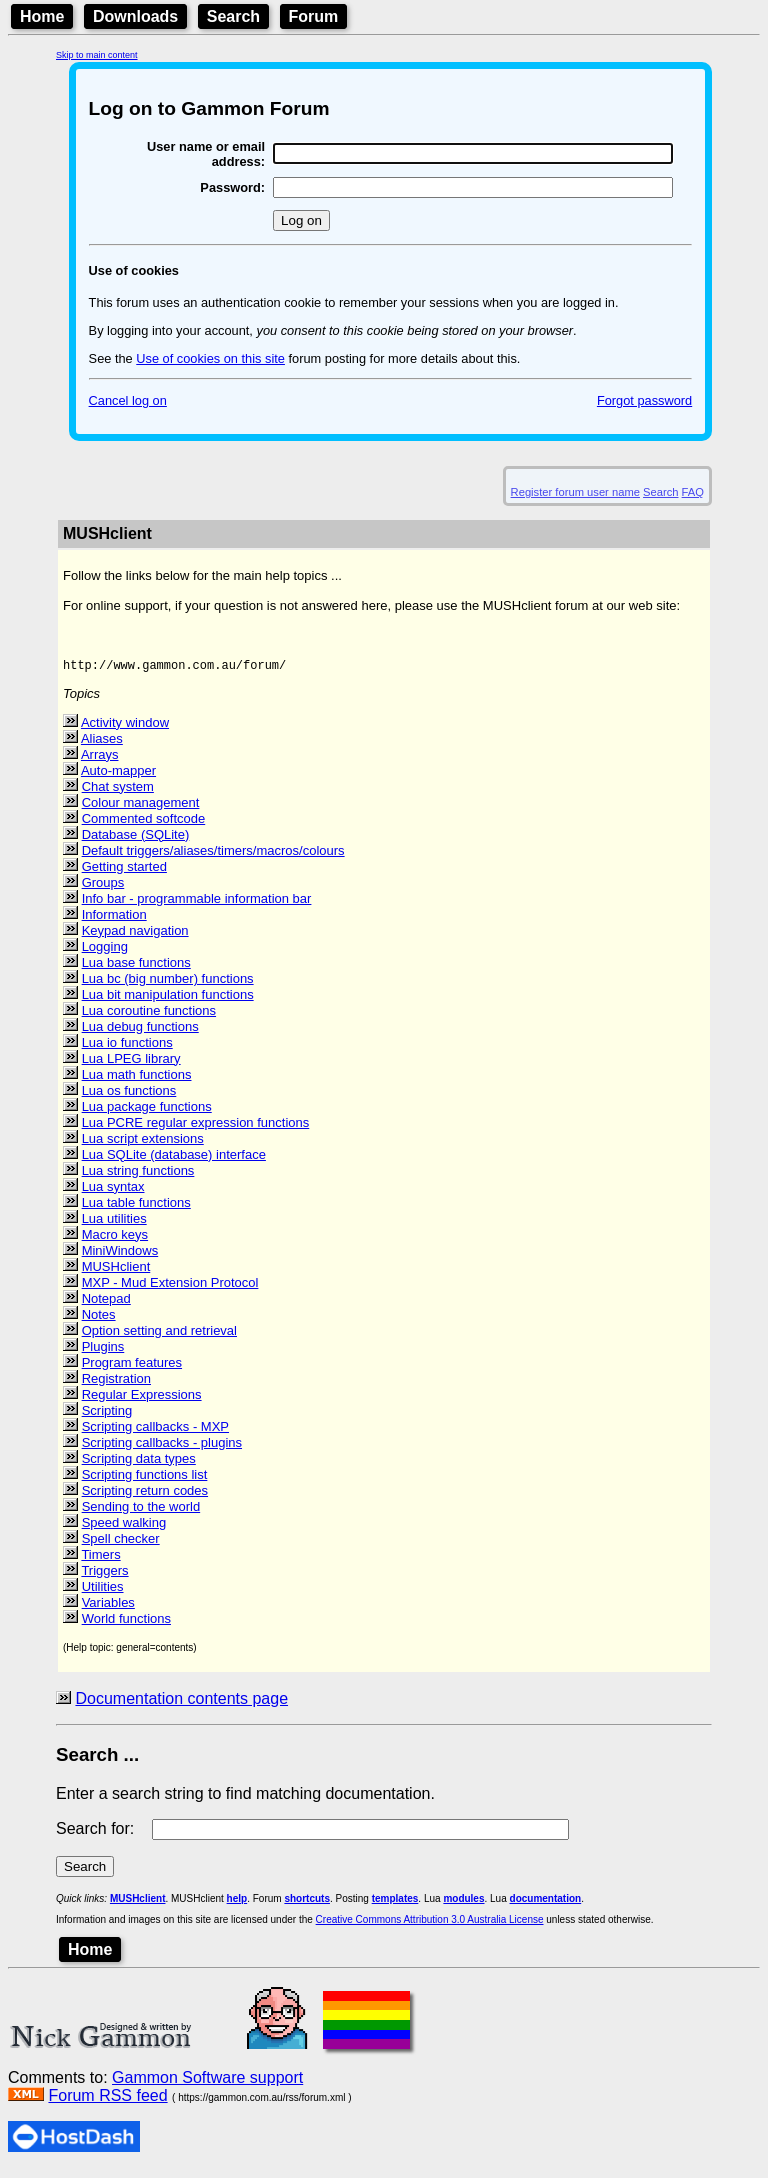 The width and height of the screenshot is (768, 2178). I want to click on World functions, so click(126, 1624).